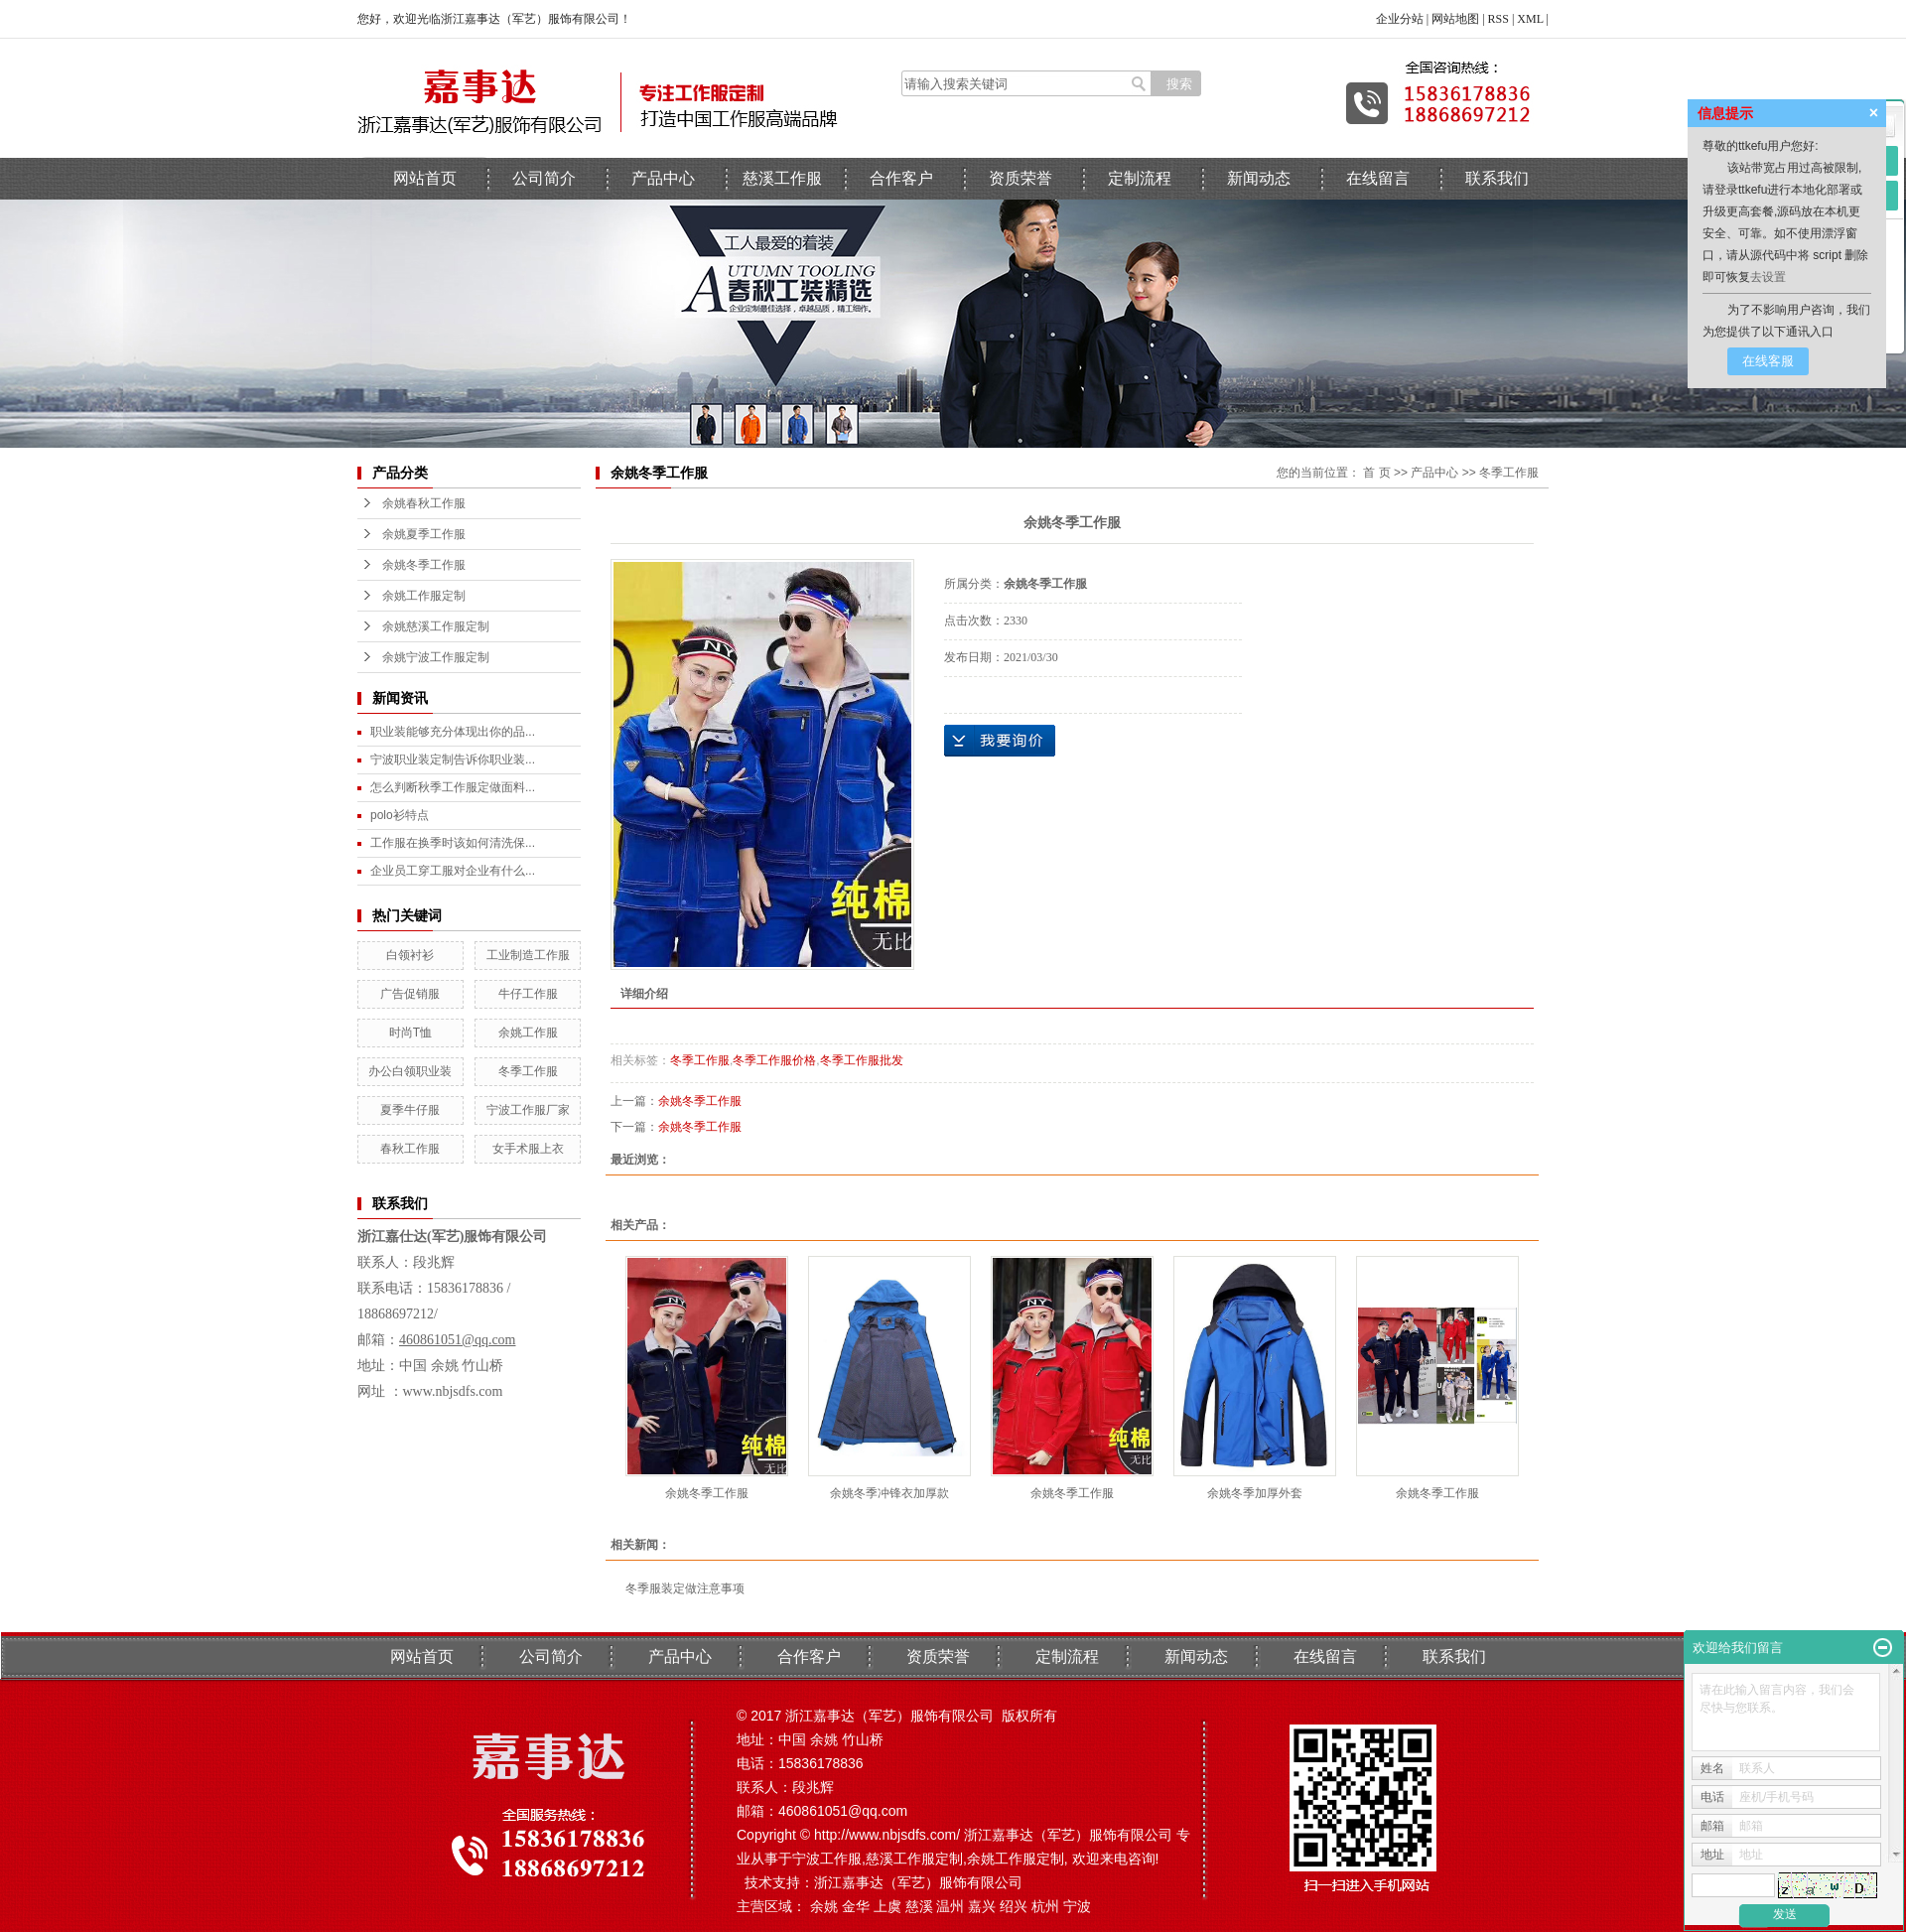 Image resolution: width=1906 pixels, height=1932 pixels. Describe the element at coordinates (1768, 360) in the screenshot. I see `在线客服` at that location.